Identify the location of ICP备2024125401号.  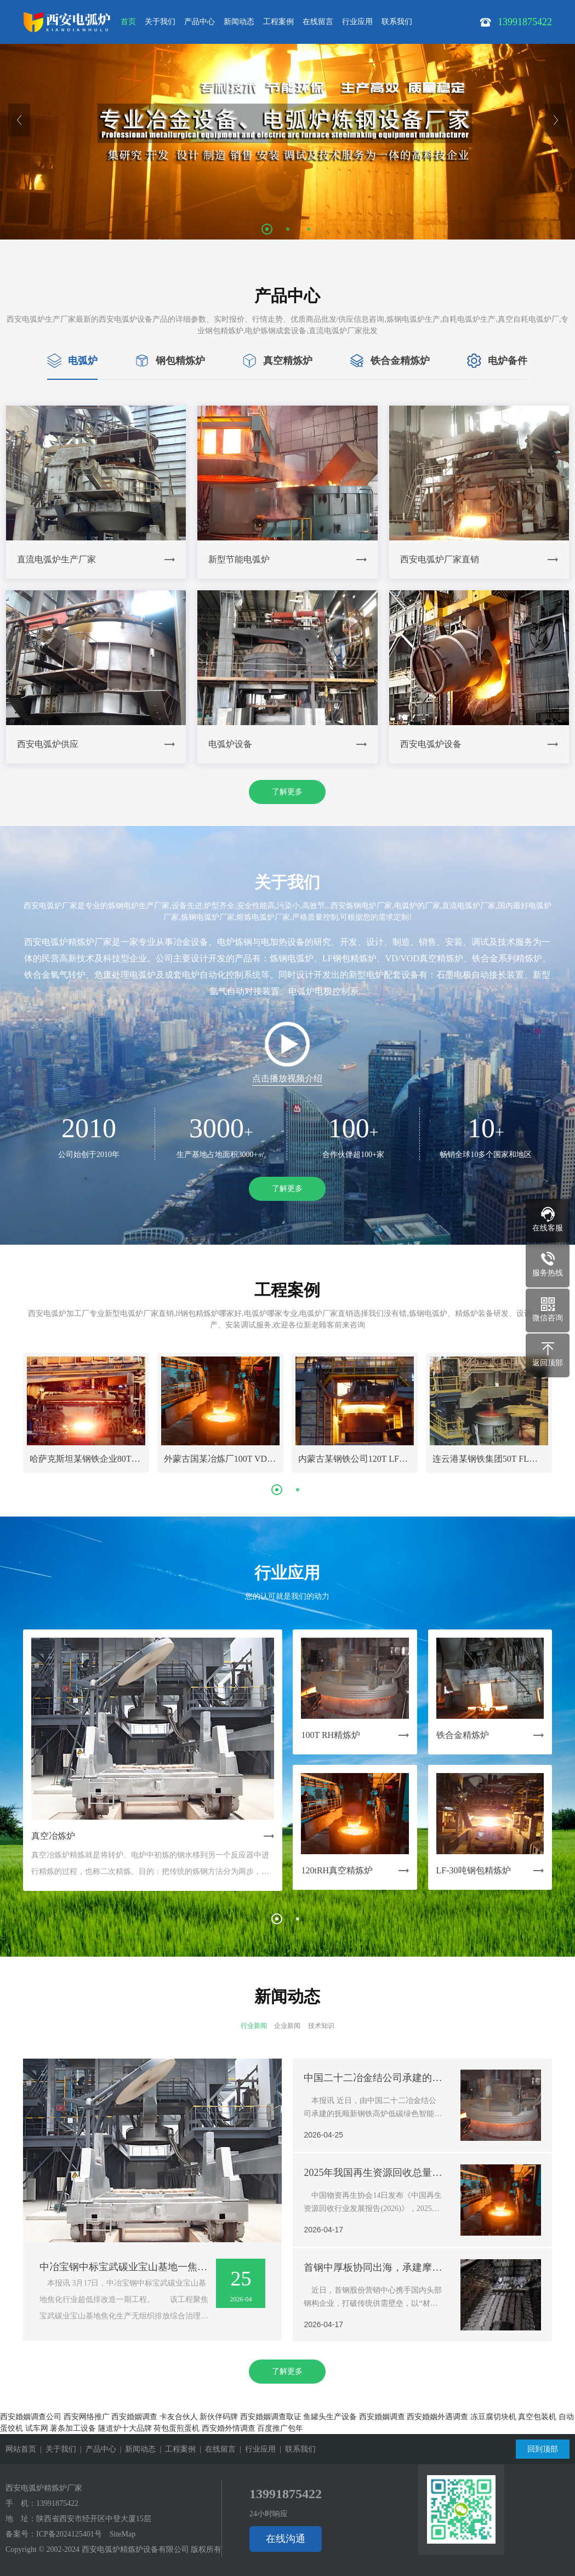
(69, 2534).